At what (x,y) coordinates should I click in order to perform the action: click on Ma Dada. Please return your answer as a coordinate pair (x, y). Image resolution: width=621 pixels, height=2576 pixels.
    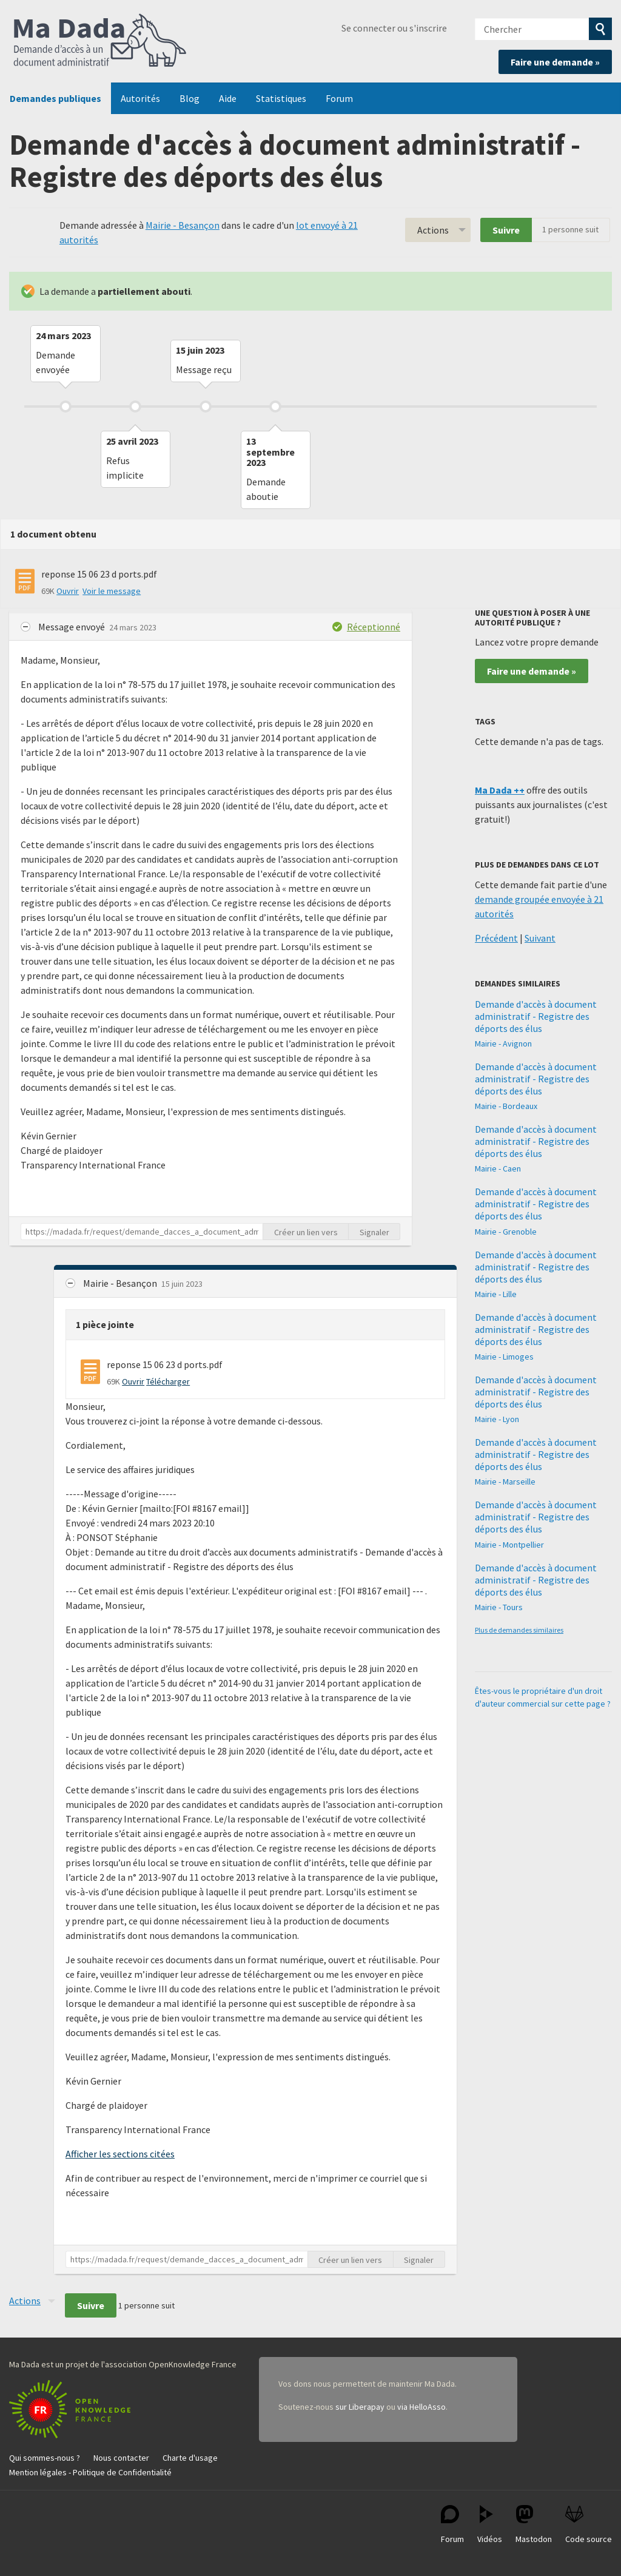
    Looking at the image, I should click on (100, 41).